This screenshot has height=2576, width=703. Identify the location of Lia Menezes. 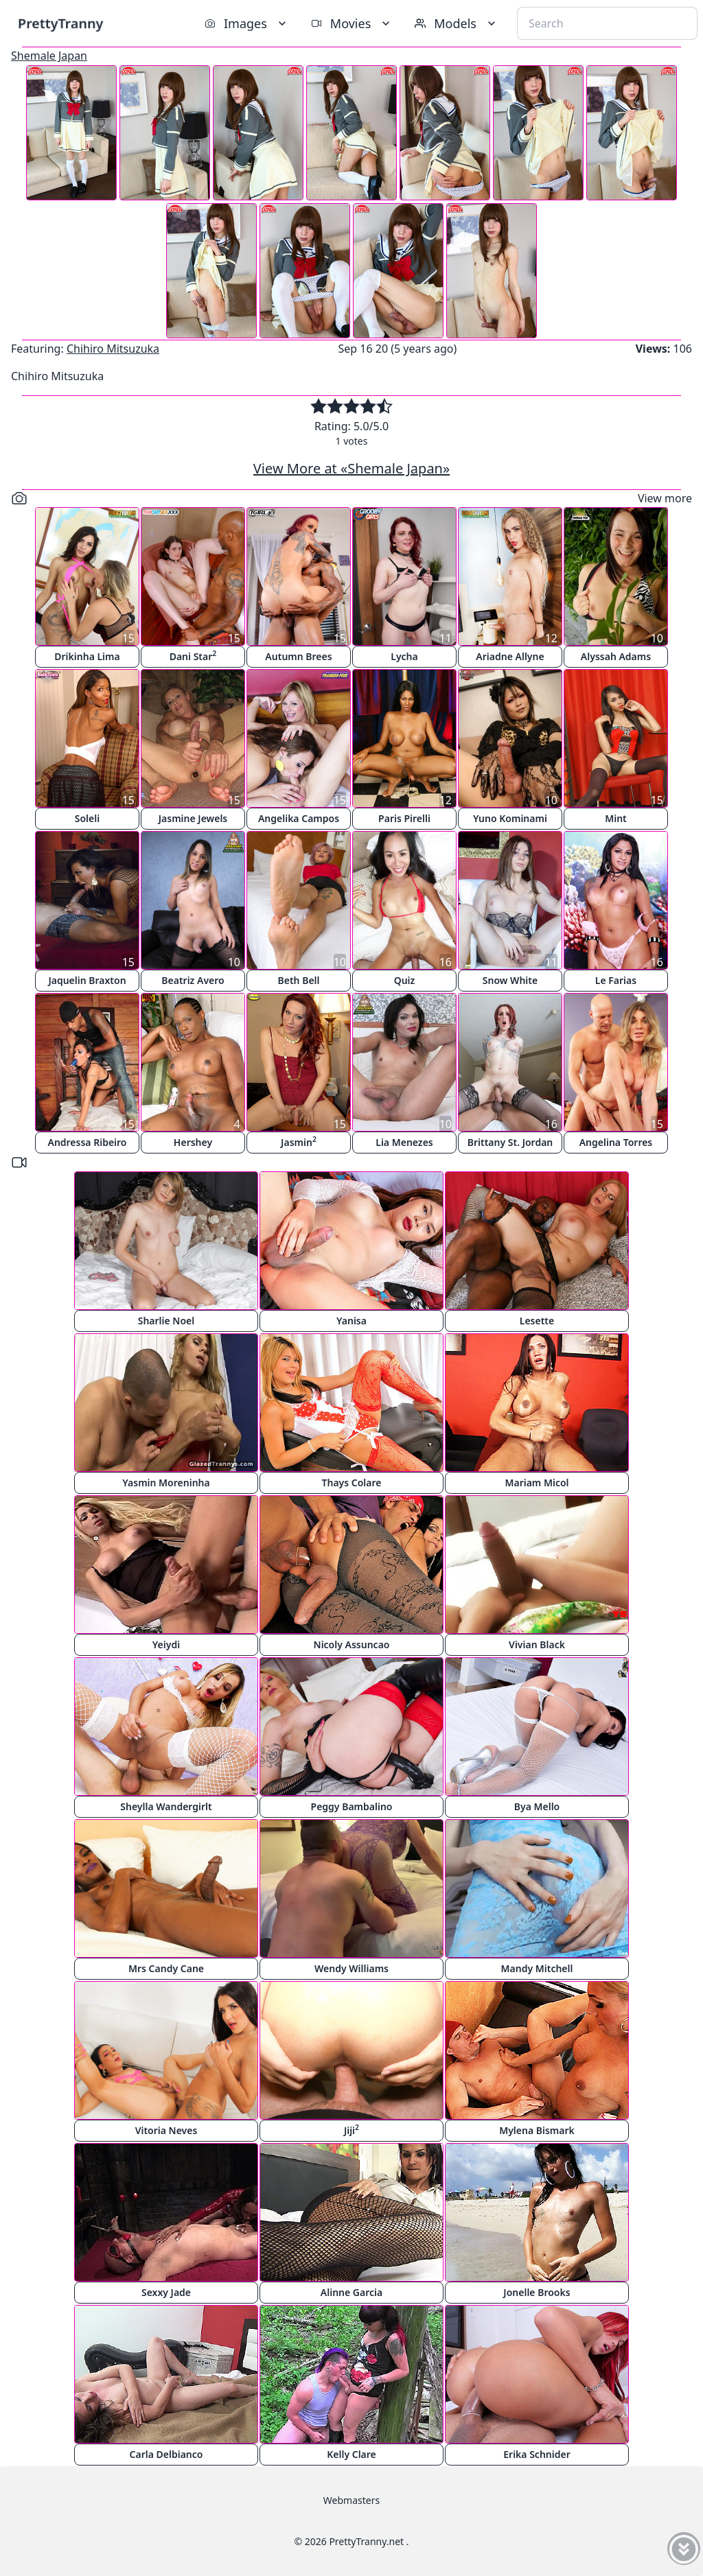
(404, 1142).